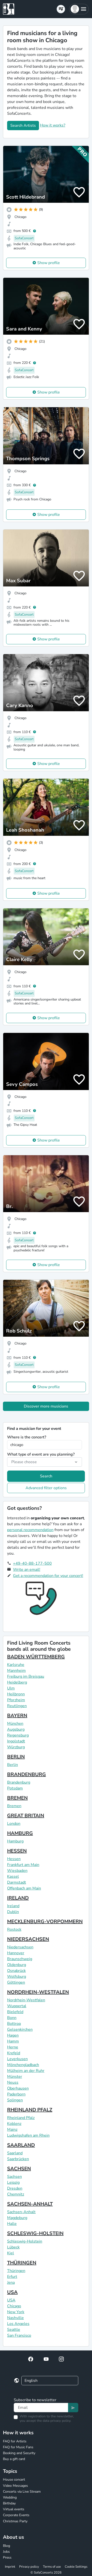  What do you see at coordinates (30, 2204) in the screenshot?
I see `SACHSEN-ANHALT` at bounding box center [30, 2204].